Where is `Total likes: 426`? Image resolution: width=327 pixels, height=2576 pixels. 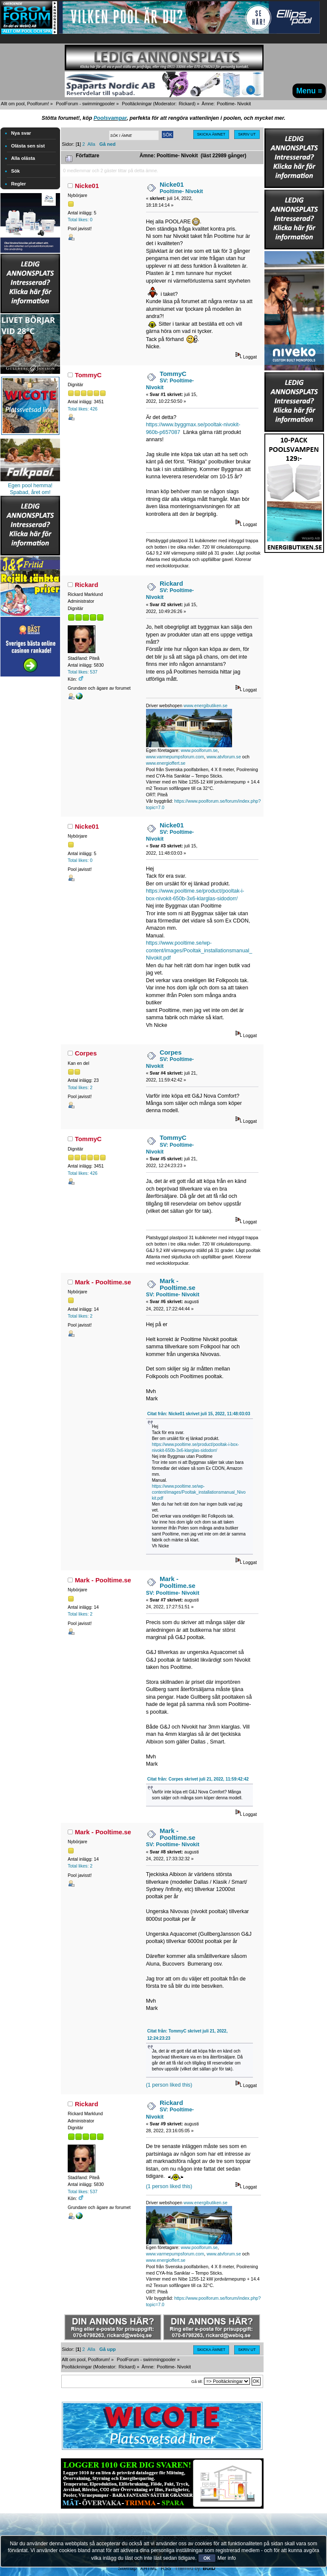 Total likes: 426 is located at coordinates (83, 408).